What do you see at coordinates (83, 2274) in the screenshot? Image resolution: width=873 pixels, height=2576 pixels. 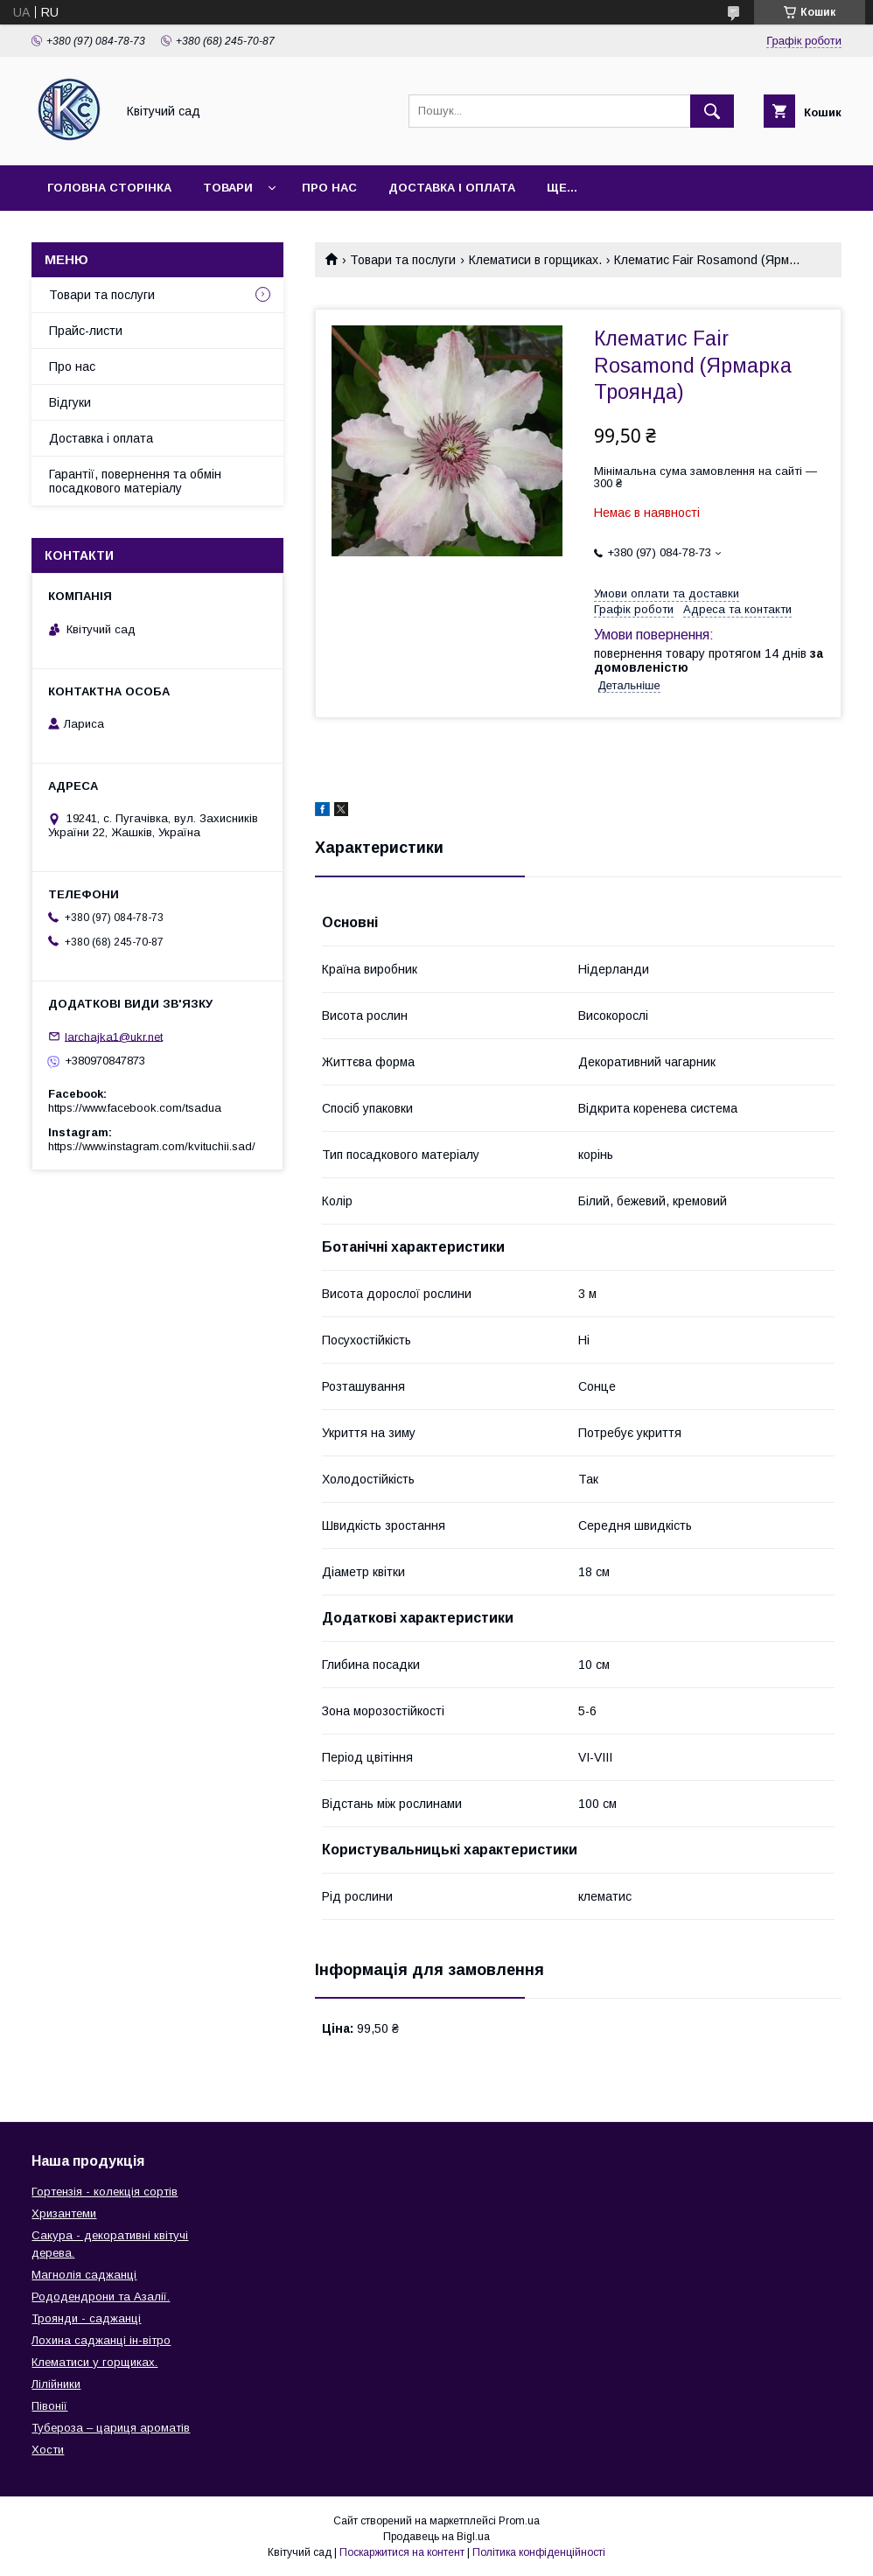 I see `Магнолія саджанці` at bounding box center [83, 2274].